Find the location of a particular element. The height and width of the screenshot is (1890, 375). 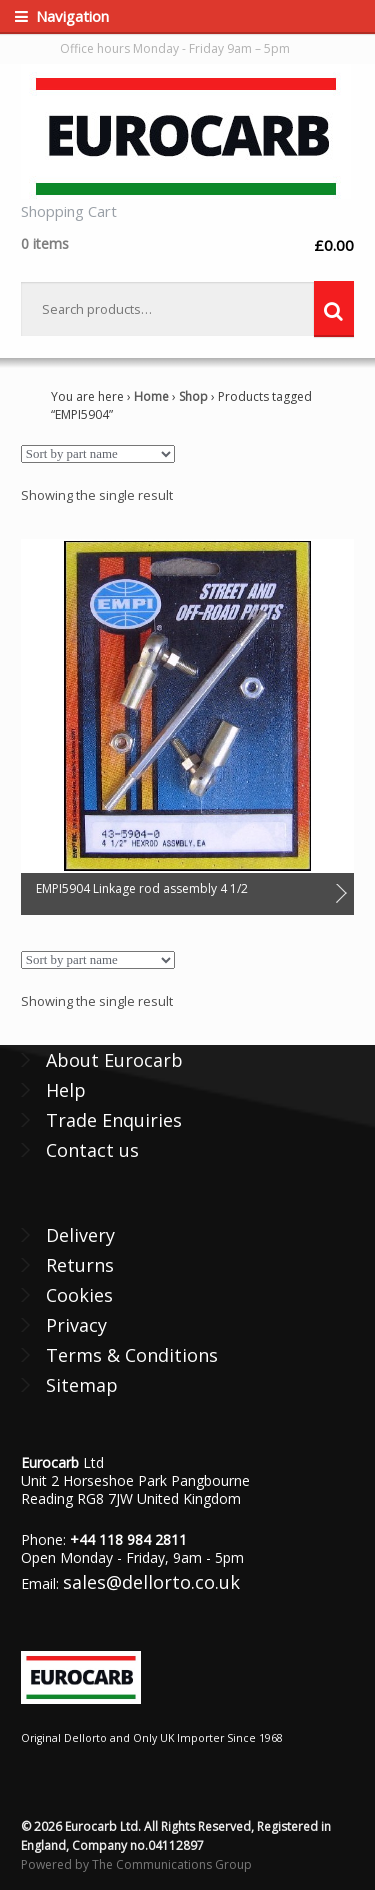

Search is located at coordinates (334, 309).